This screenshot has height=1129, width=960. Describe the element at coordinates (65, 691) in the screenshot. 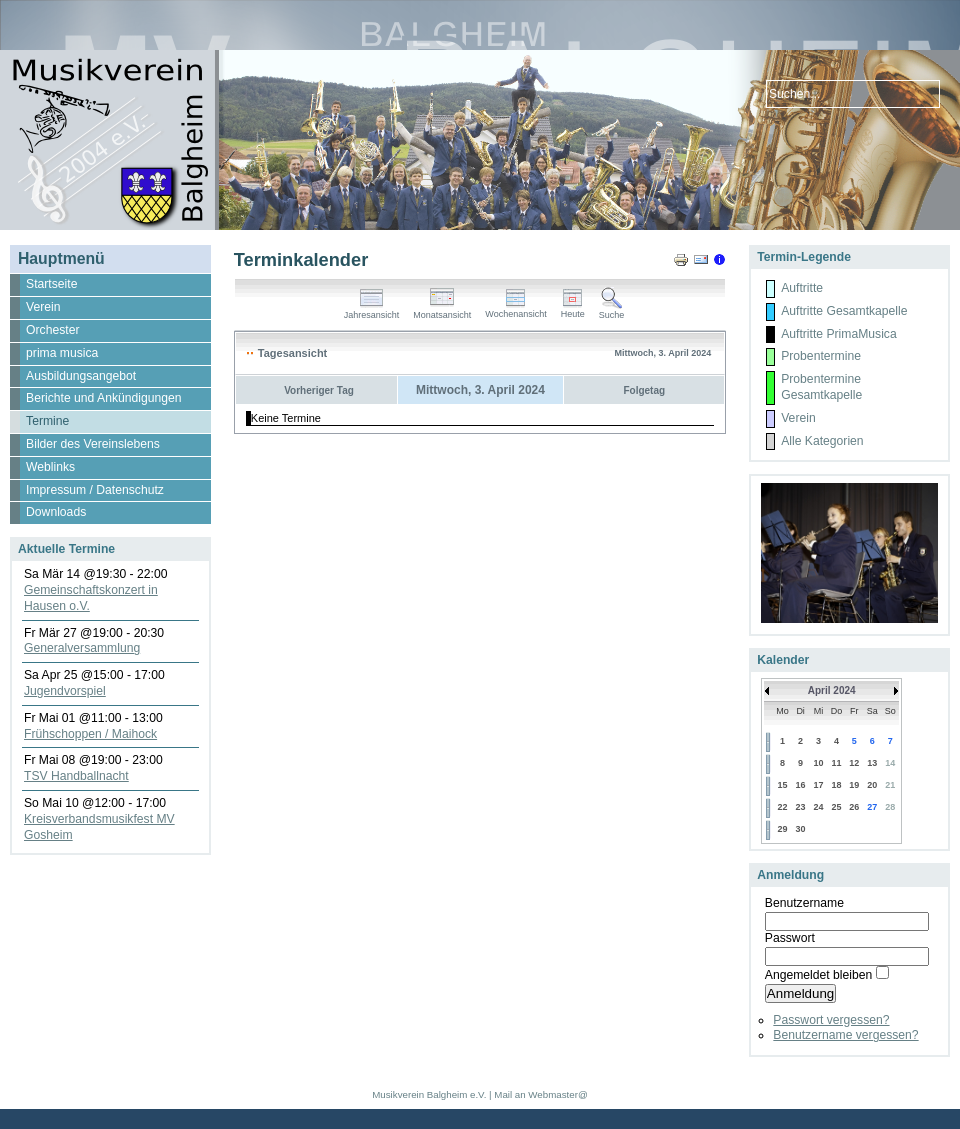

I see `Jugendvorspiel` at that location.